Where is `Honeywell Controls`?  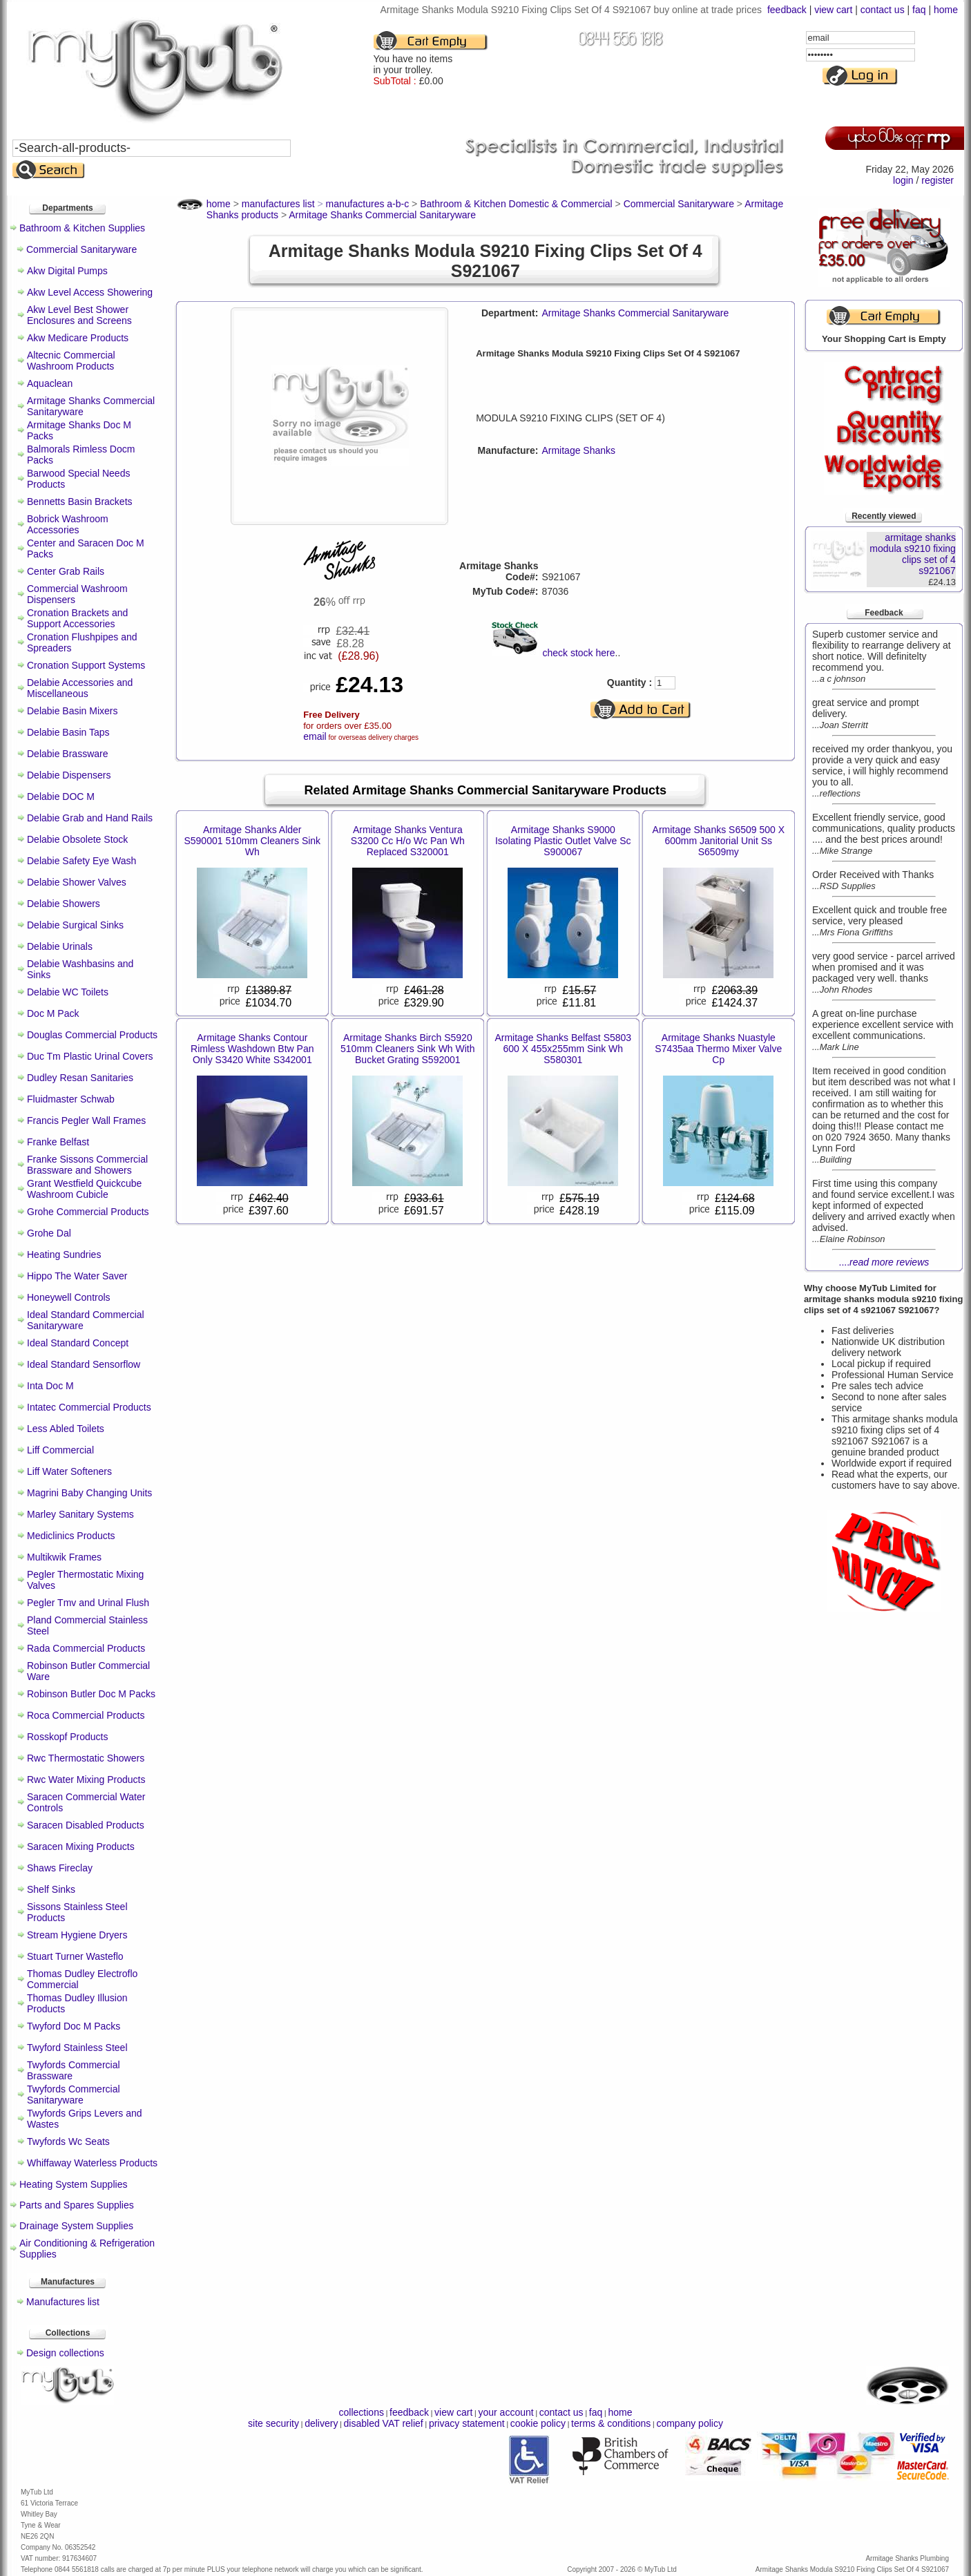 Honeywell Controls is located at coordinates (68, 1297).